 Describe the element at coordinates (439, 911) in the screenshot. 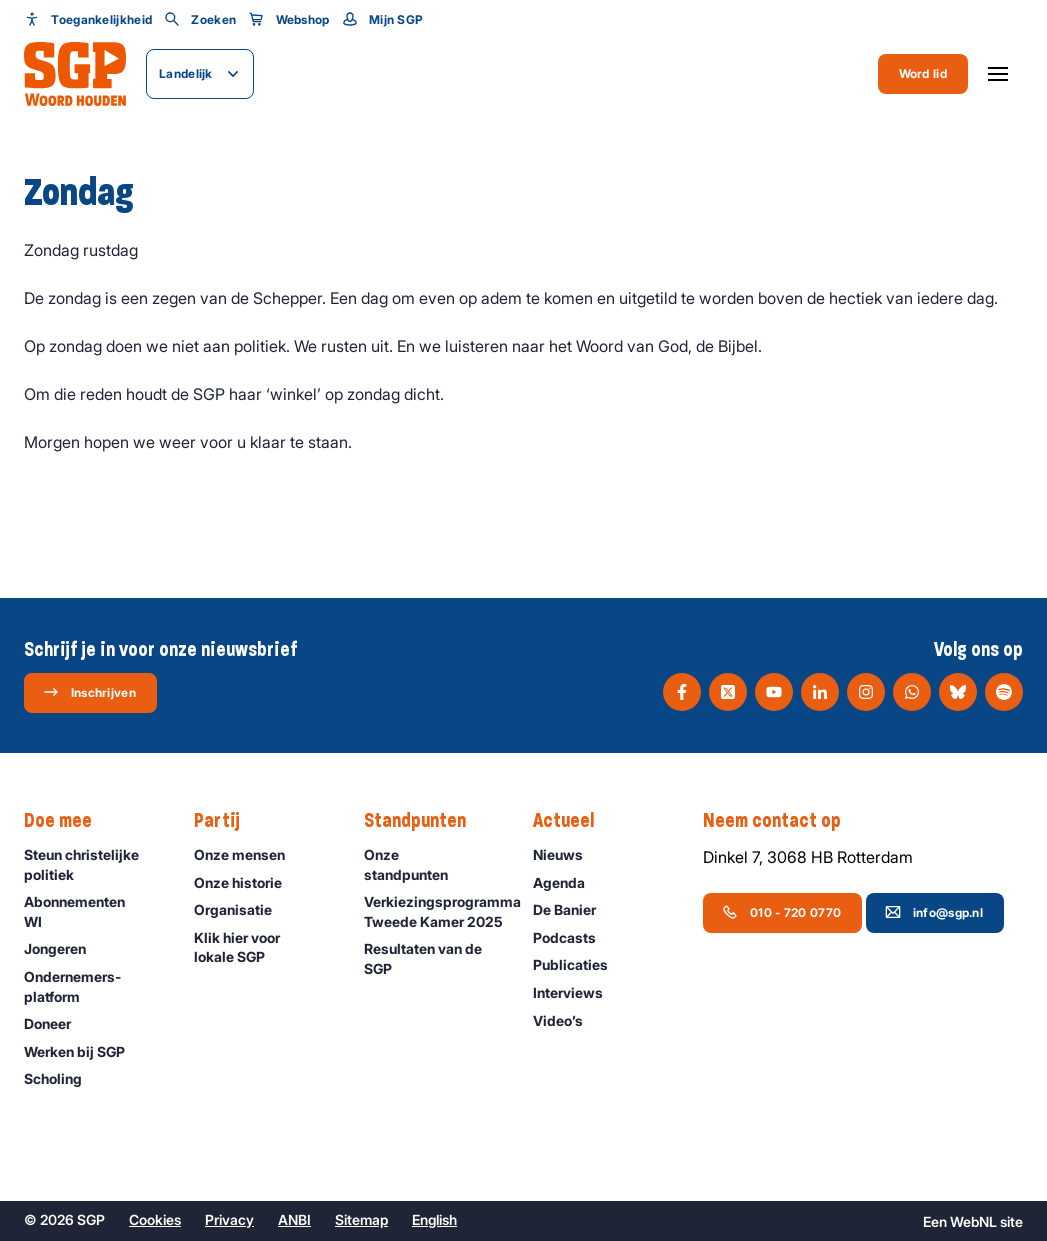

I see `Verkiezingsprogramma Tweede Kamer 2025` at that location.